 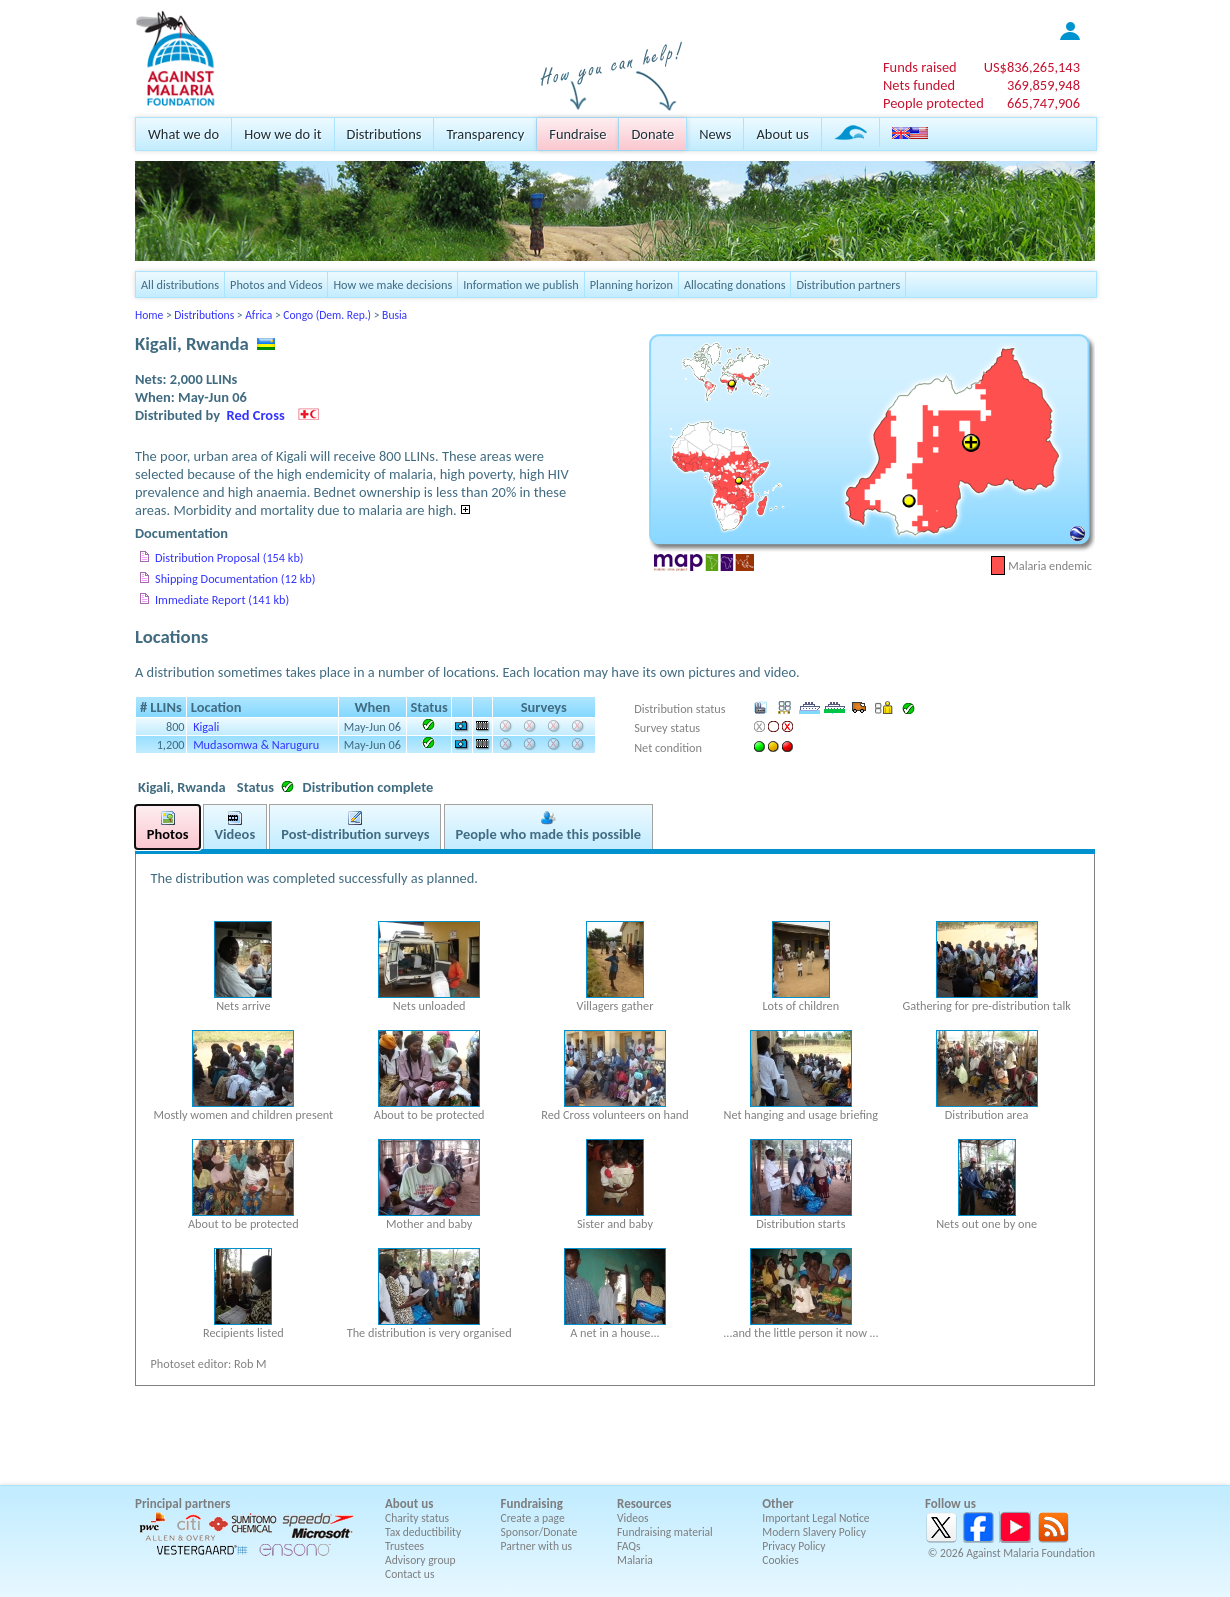 I want to click on Charity status, so click(x=417, y=1518).